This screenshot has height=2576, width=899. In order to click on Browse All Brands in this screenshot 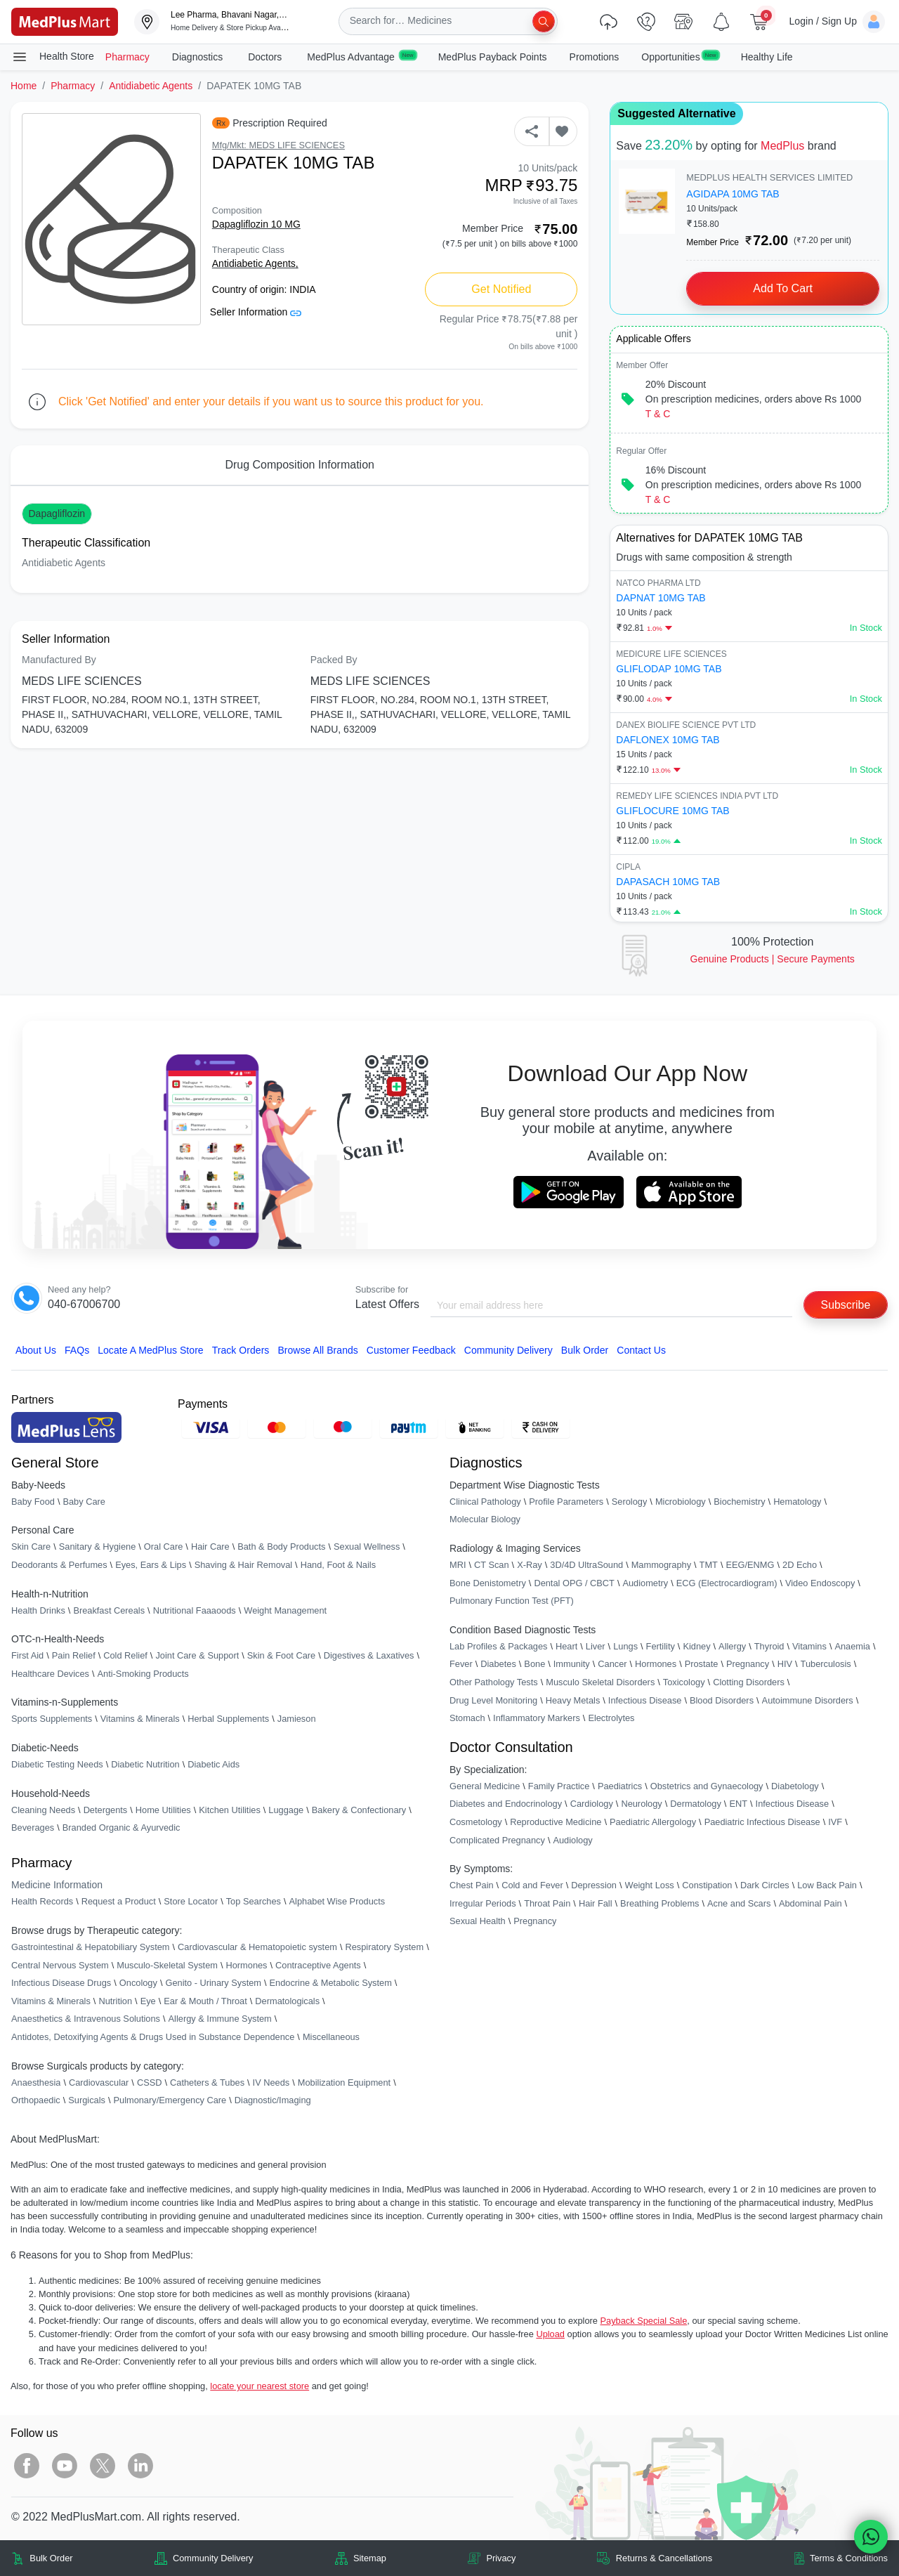, I will do `click(317, 1350)`.